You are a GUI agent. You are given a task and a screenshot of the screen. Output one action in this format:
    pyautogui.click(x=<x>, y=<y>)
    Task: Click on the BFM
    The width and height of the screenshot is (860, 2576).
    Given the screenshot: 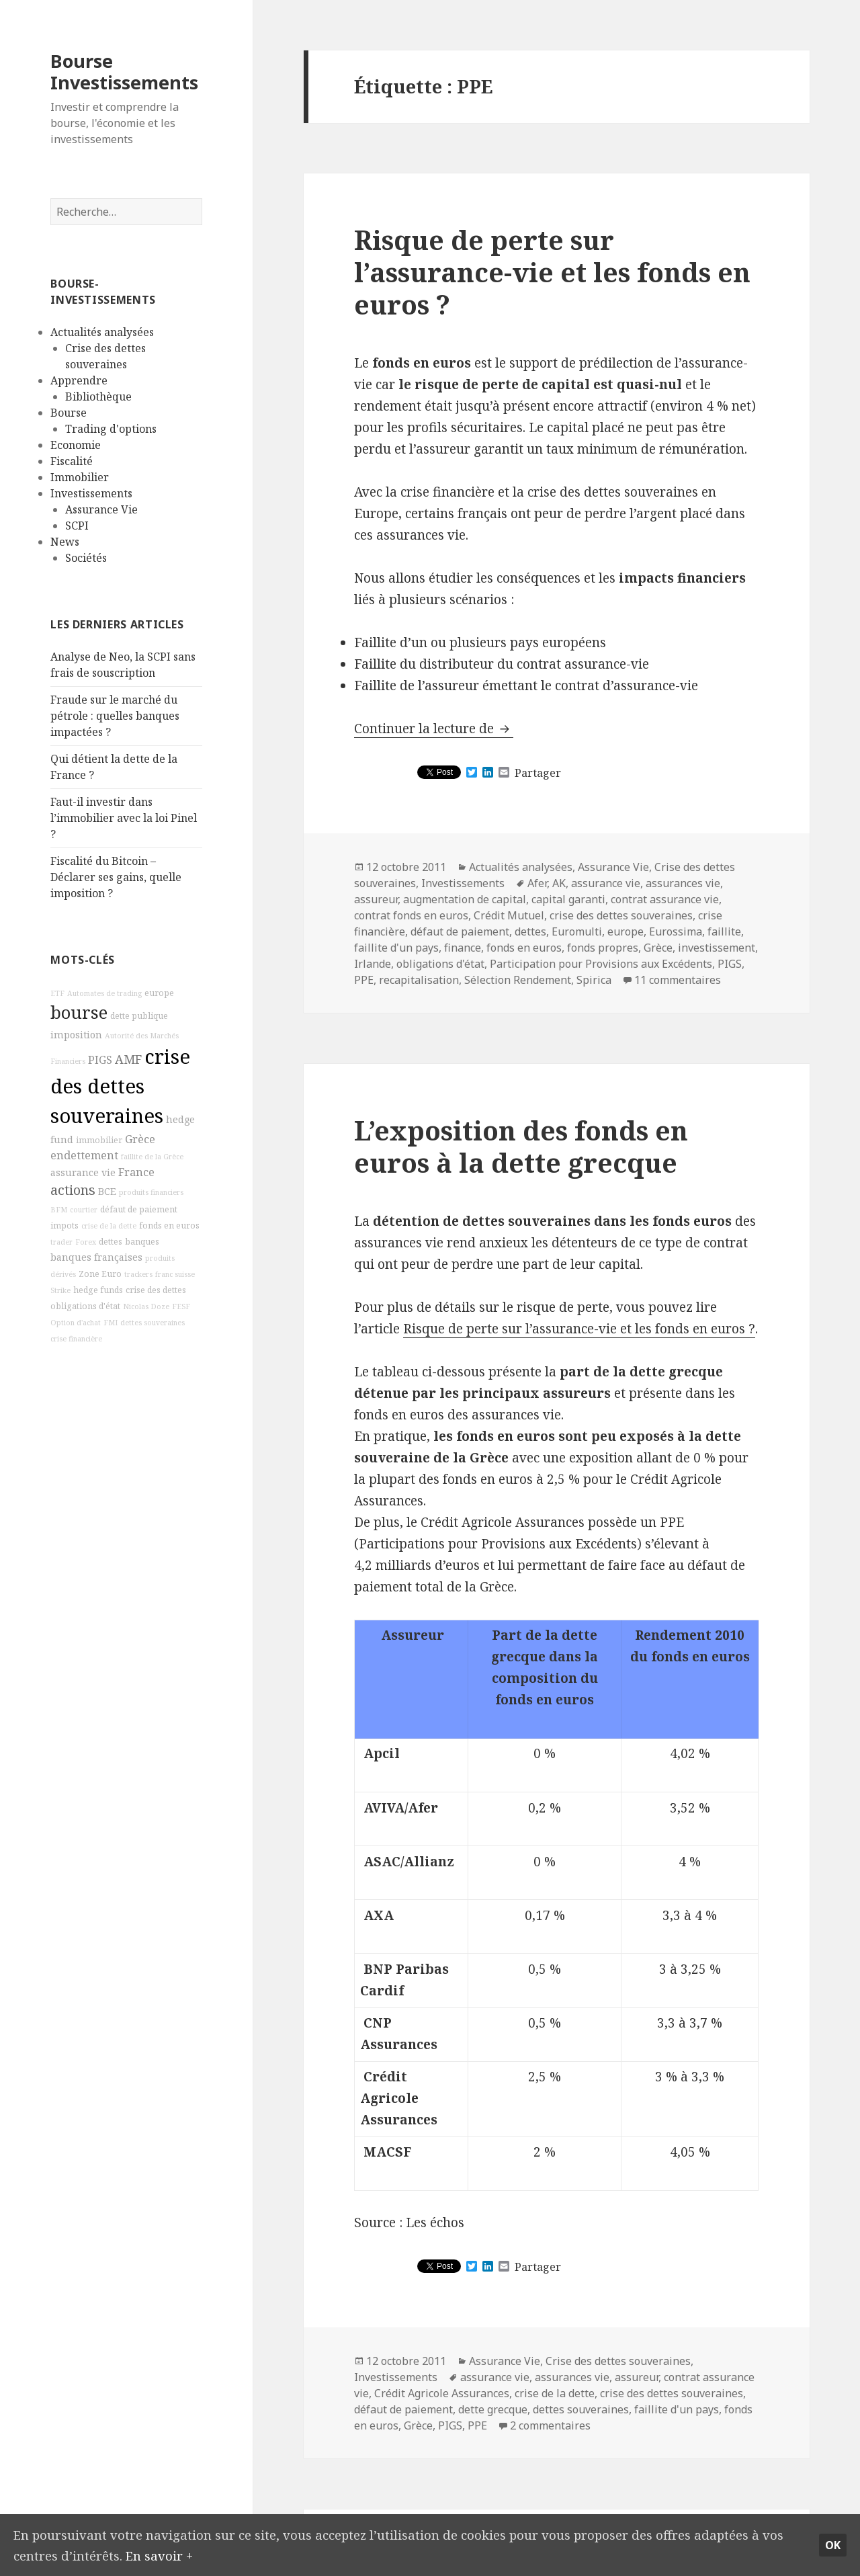 What is the action you would take?
    pyautogui.click(x=58, y=1209)
    